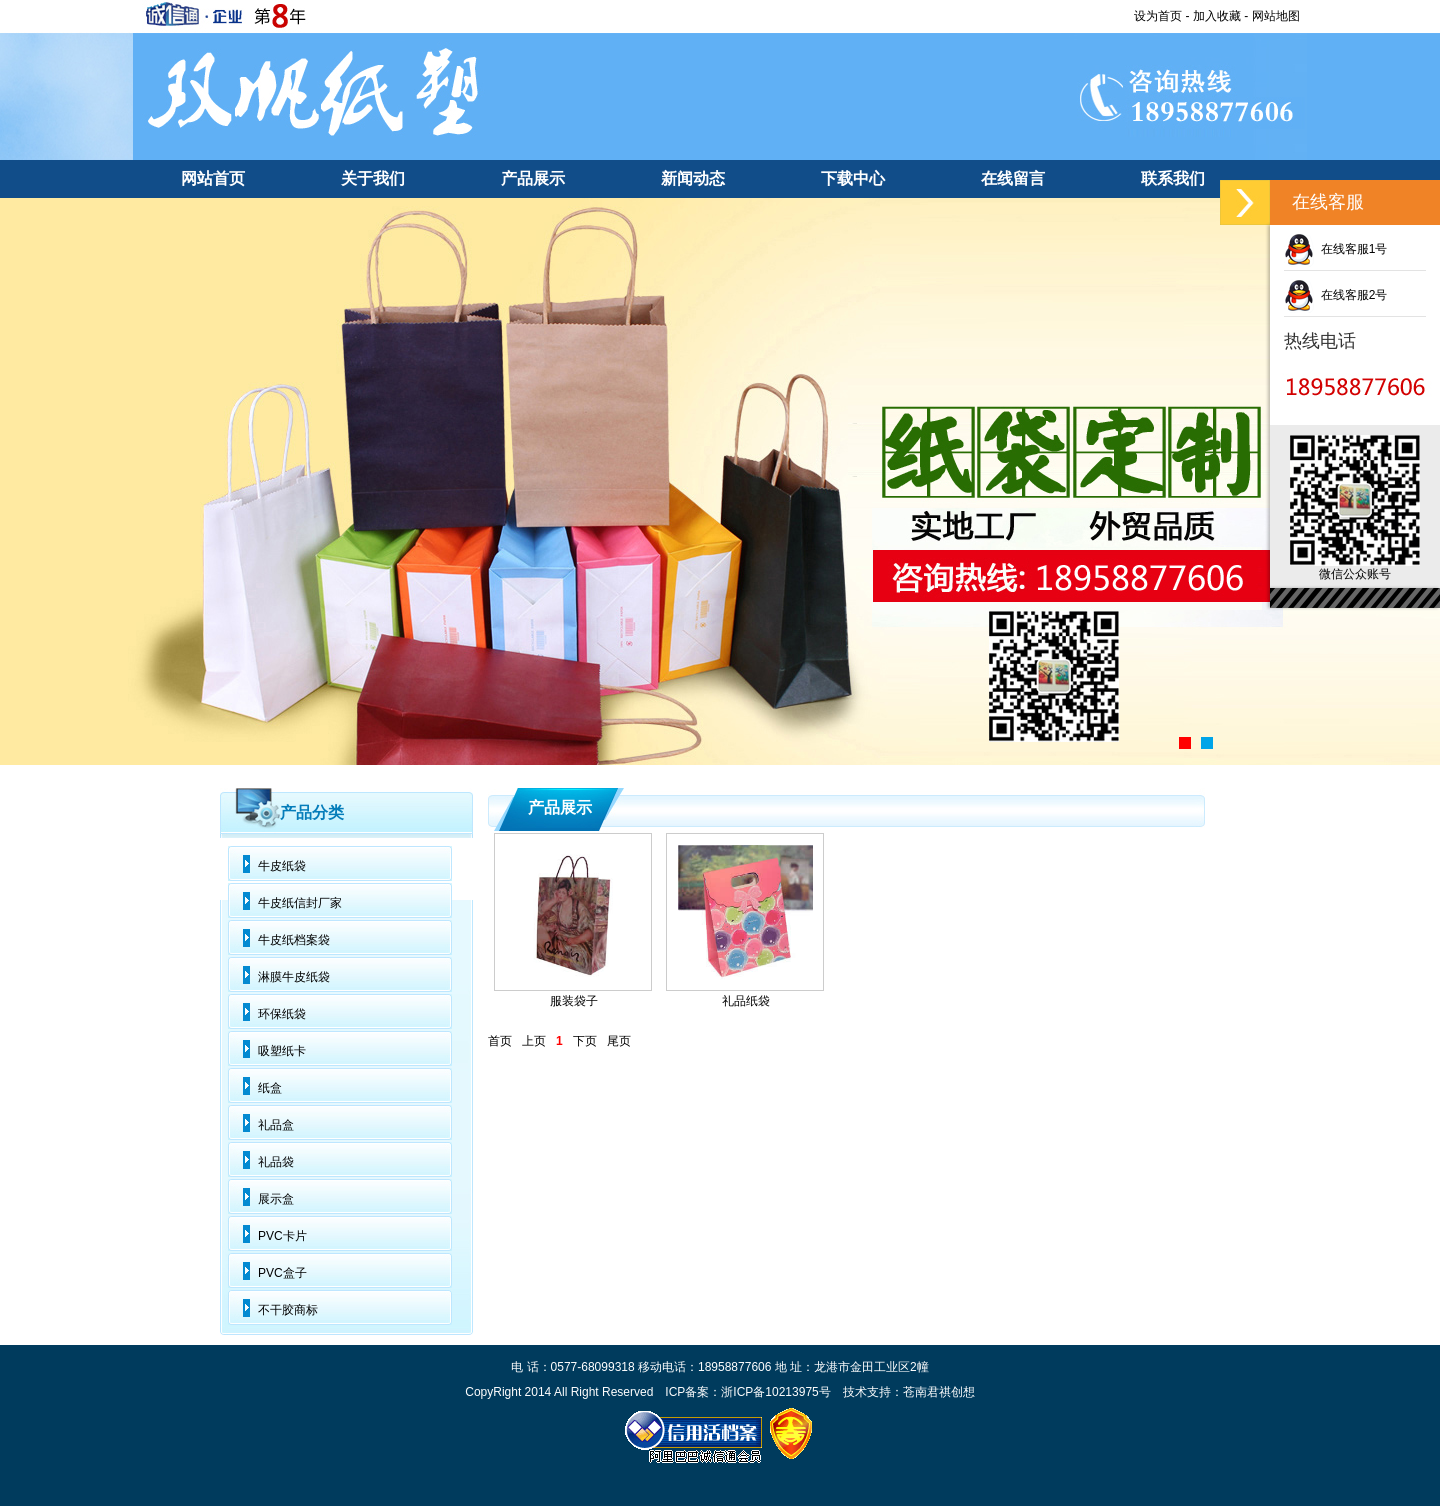 This screenshot has height=1506, width=1440. What do you see at coordinates (288, 1310) in the screenshot?
I see `不干胶商标` at bounding box center [288, 1310].